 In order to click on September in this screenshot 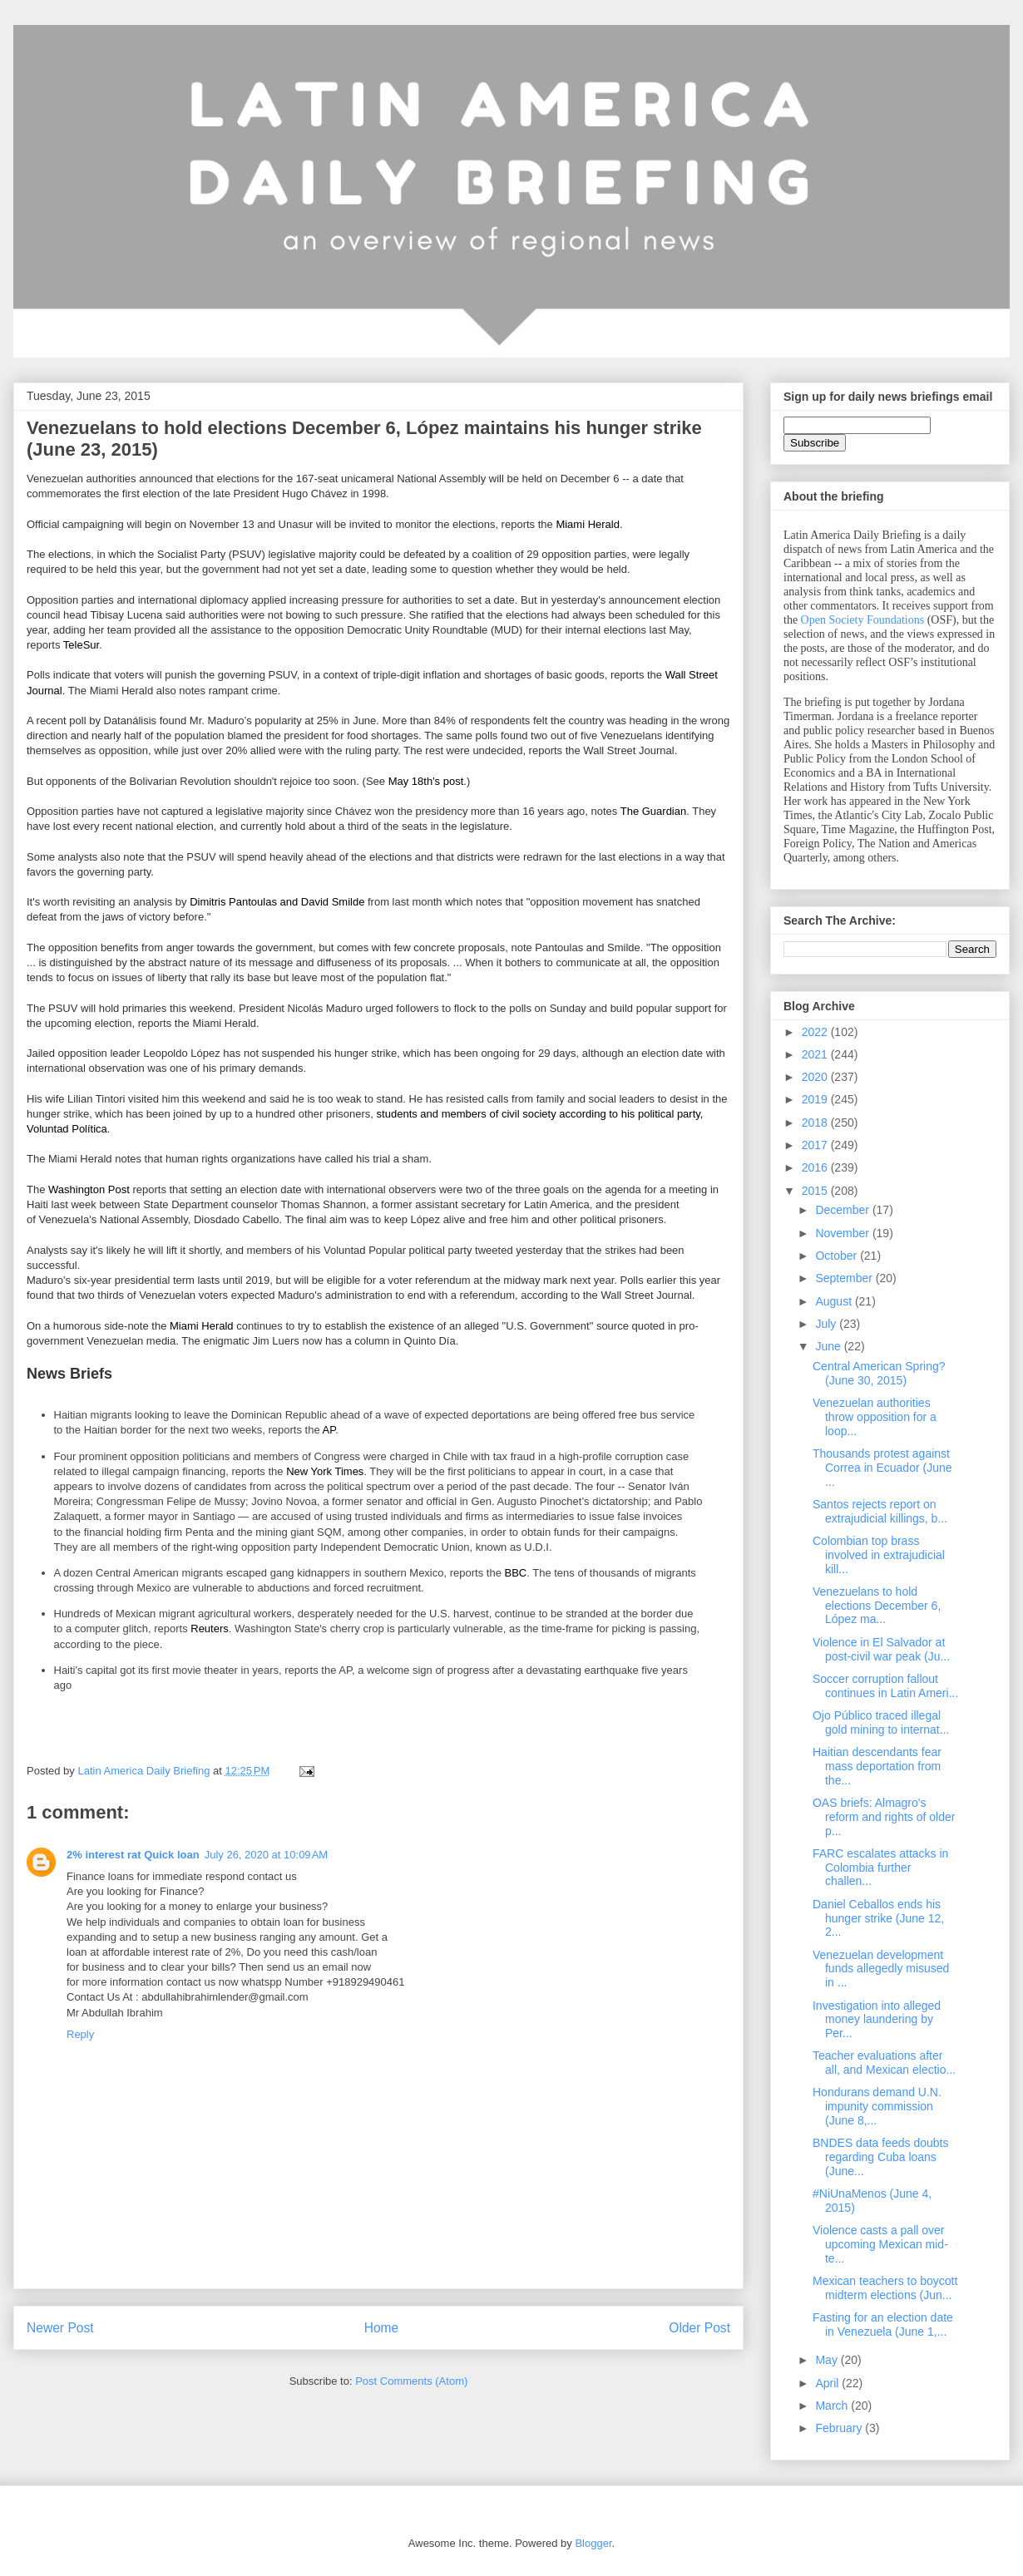, I will do `click(845, 1278)`.